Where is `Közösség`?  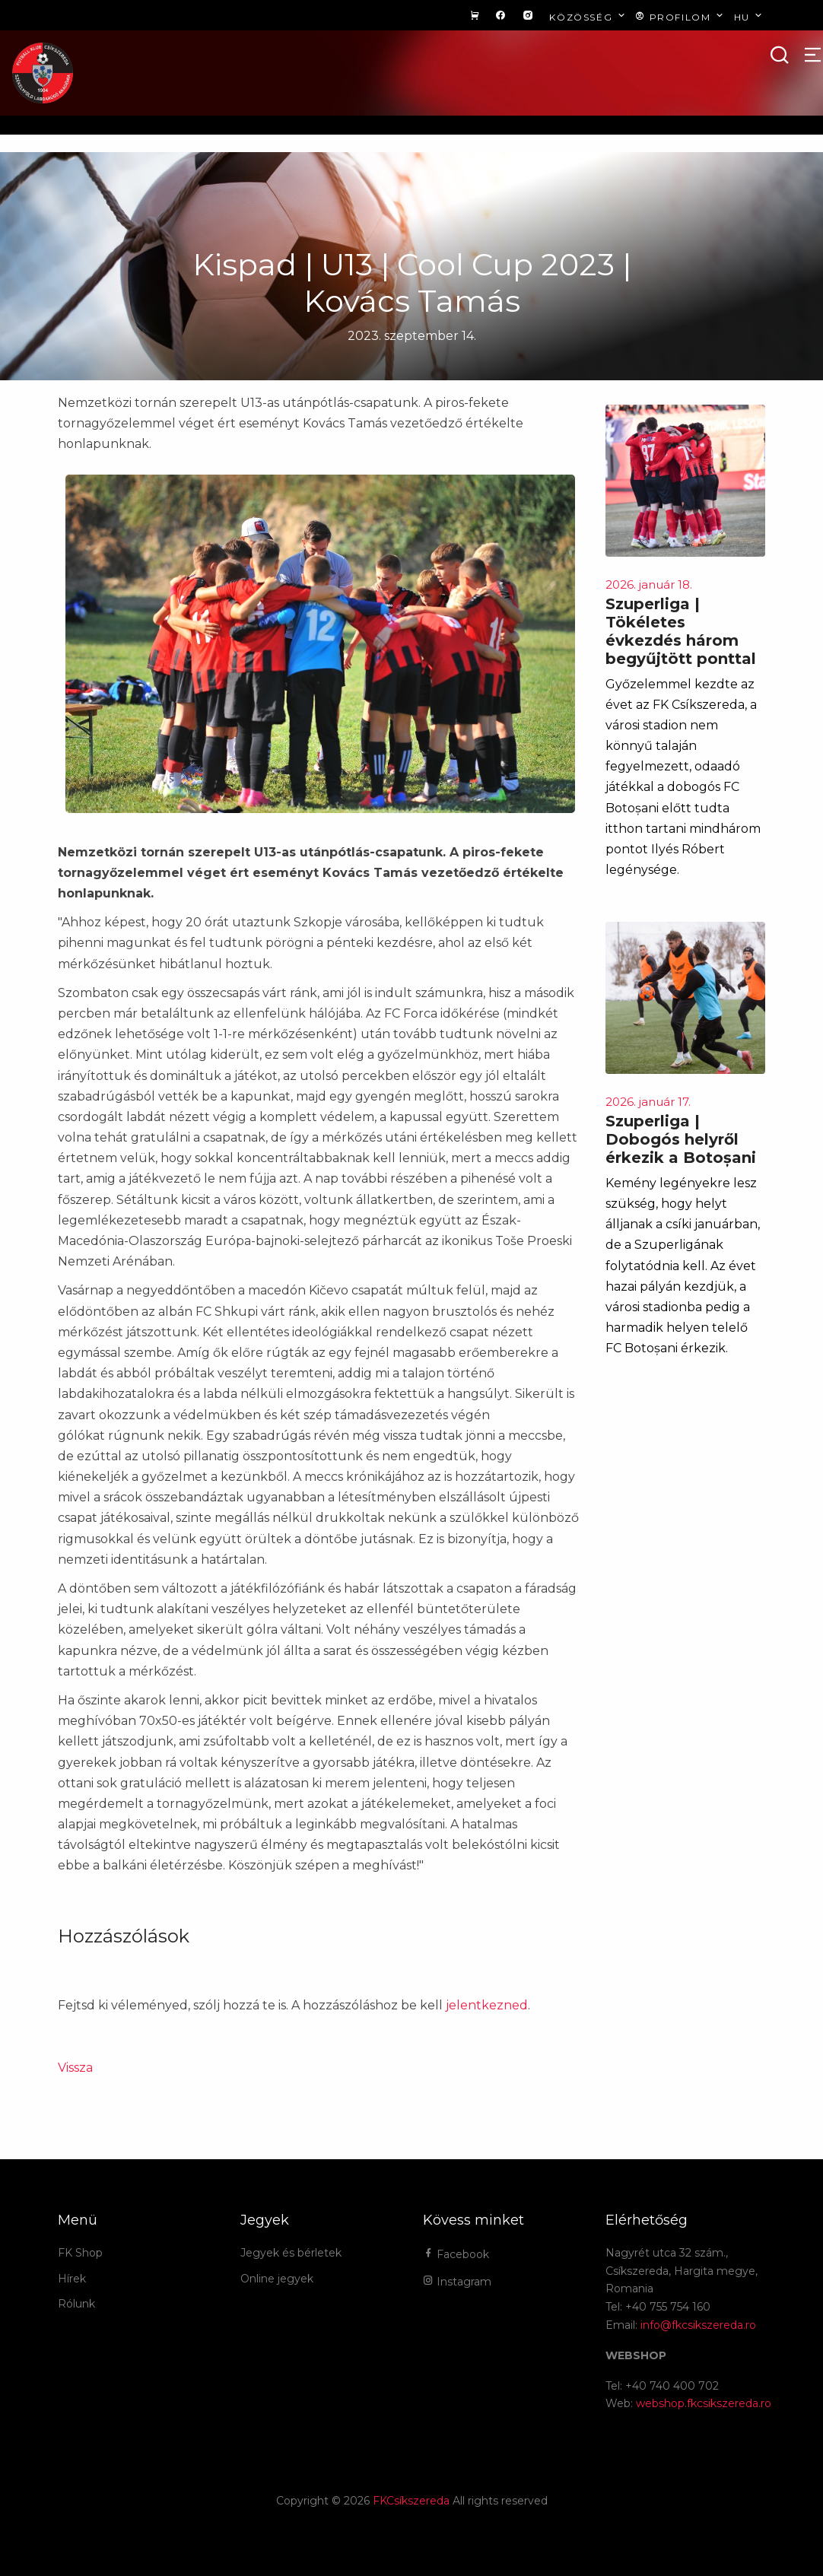
Közösség is located at coordinates (588, 16).